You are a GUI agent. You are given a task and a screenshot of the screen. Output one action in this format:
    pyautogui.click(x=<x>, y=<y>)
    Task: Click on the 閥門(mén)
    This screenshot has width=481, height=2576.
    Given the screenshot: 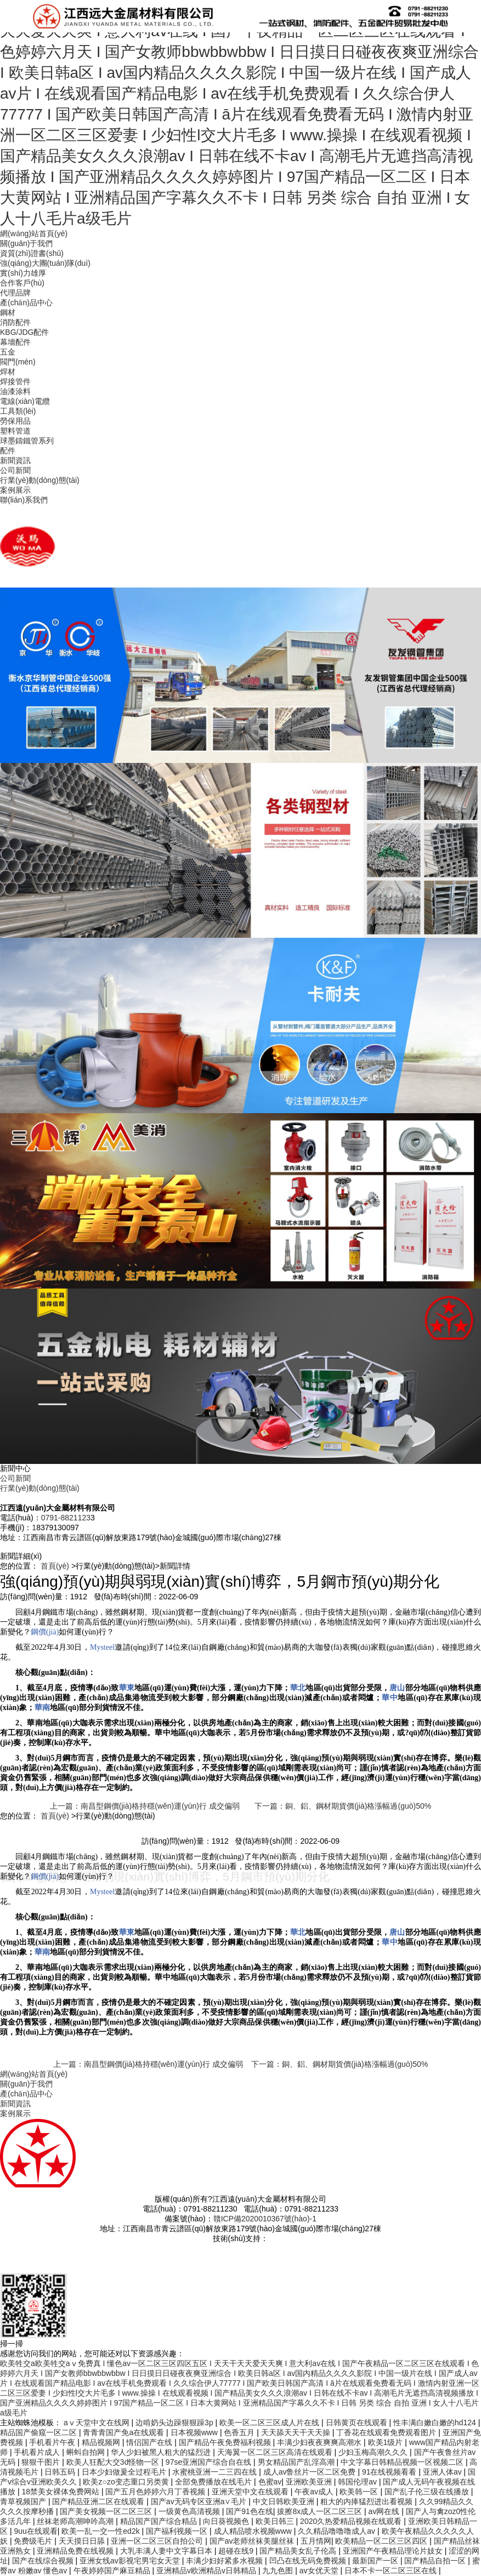 What is the action you would take?
    pyautogui.click(x=18, y=361)
    